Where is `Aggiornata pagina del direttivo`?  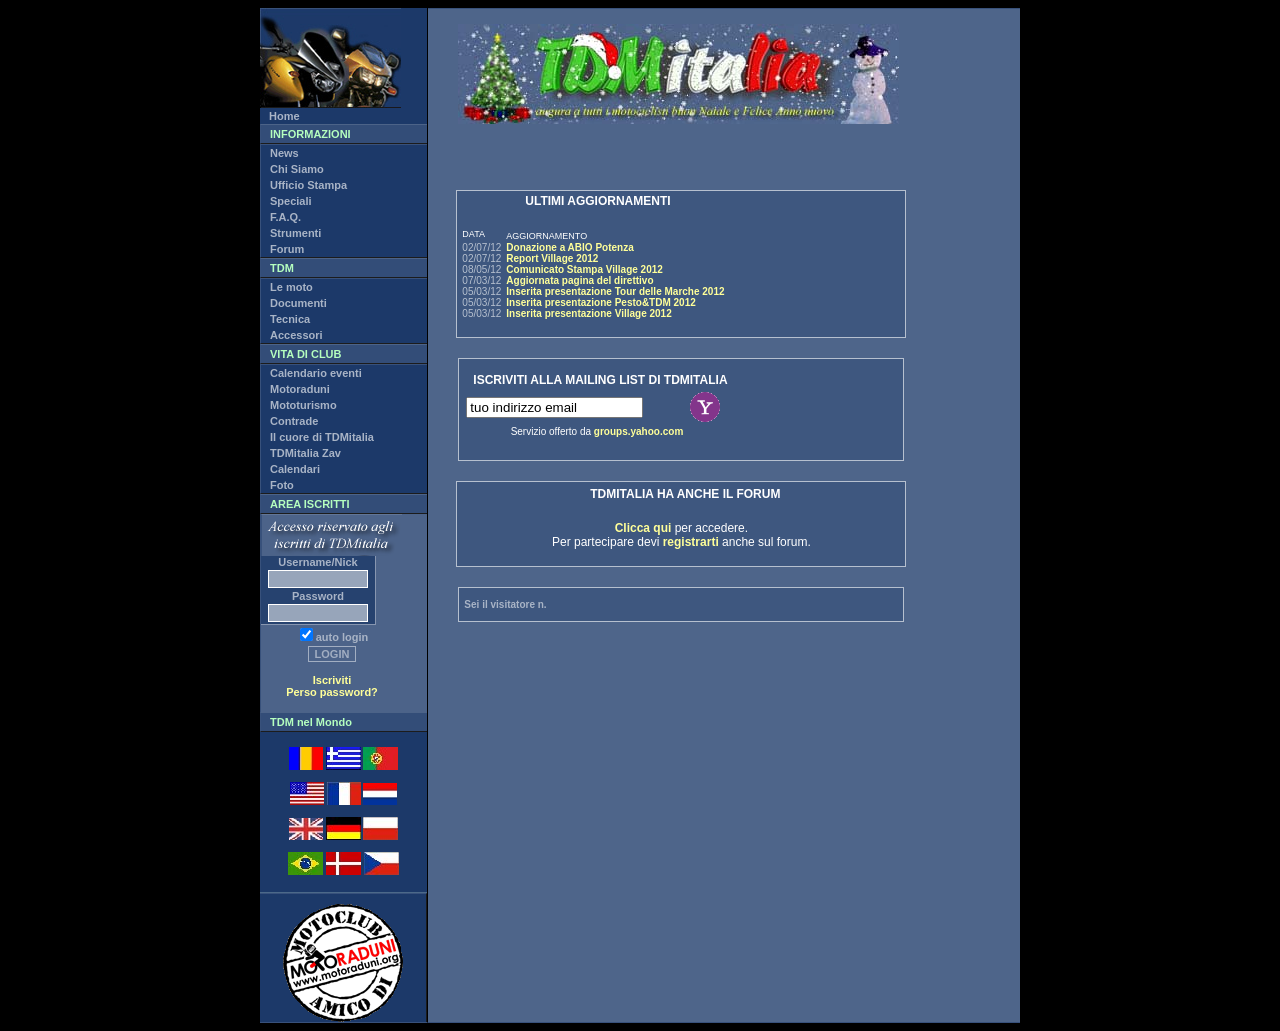 Aggiornata pagina del direttivo is located at coordinates (579, 280).